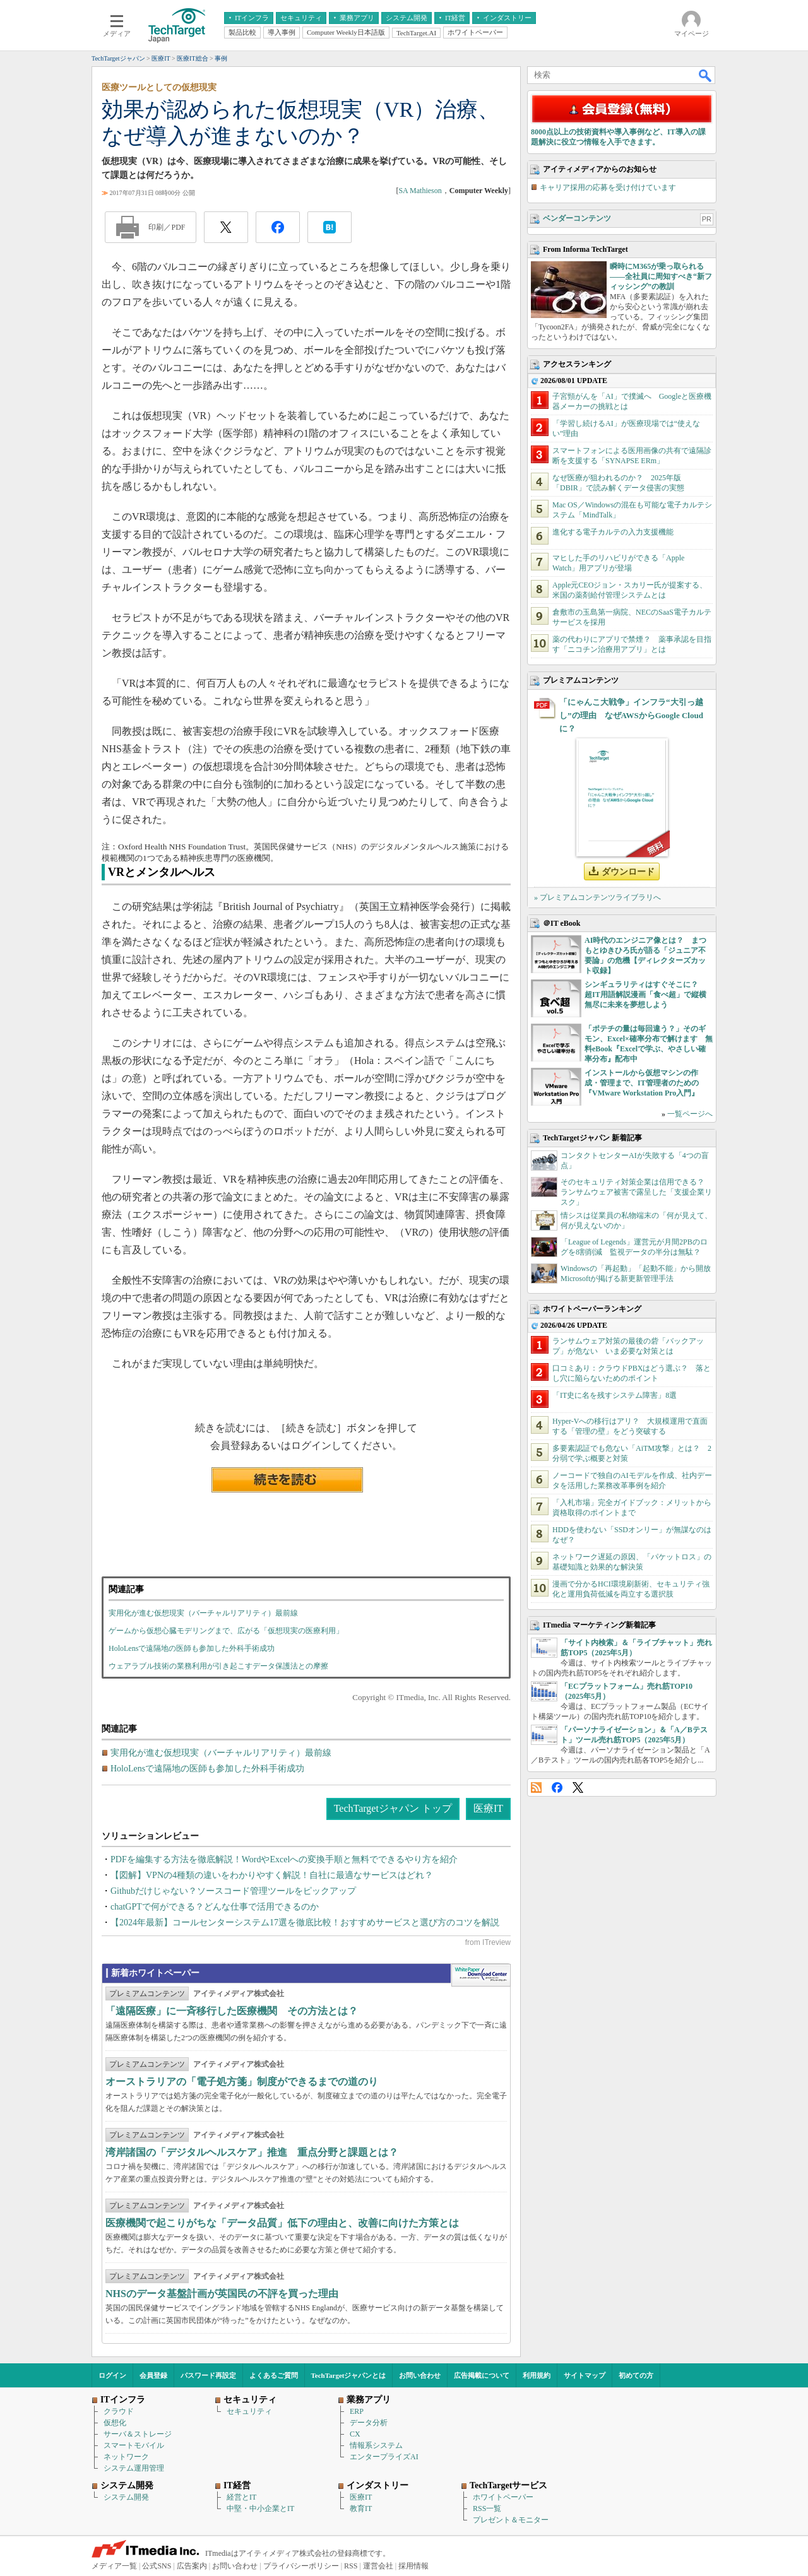  Describe the element at coordinates (636, 2375) in the screenshot. I see `初めての方` at that location.